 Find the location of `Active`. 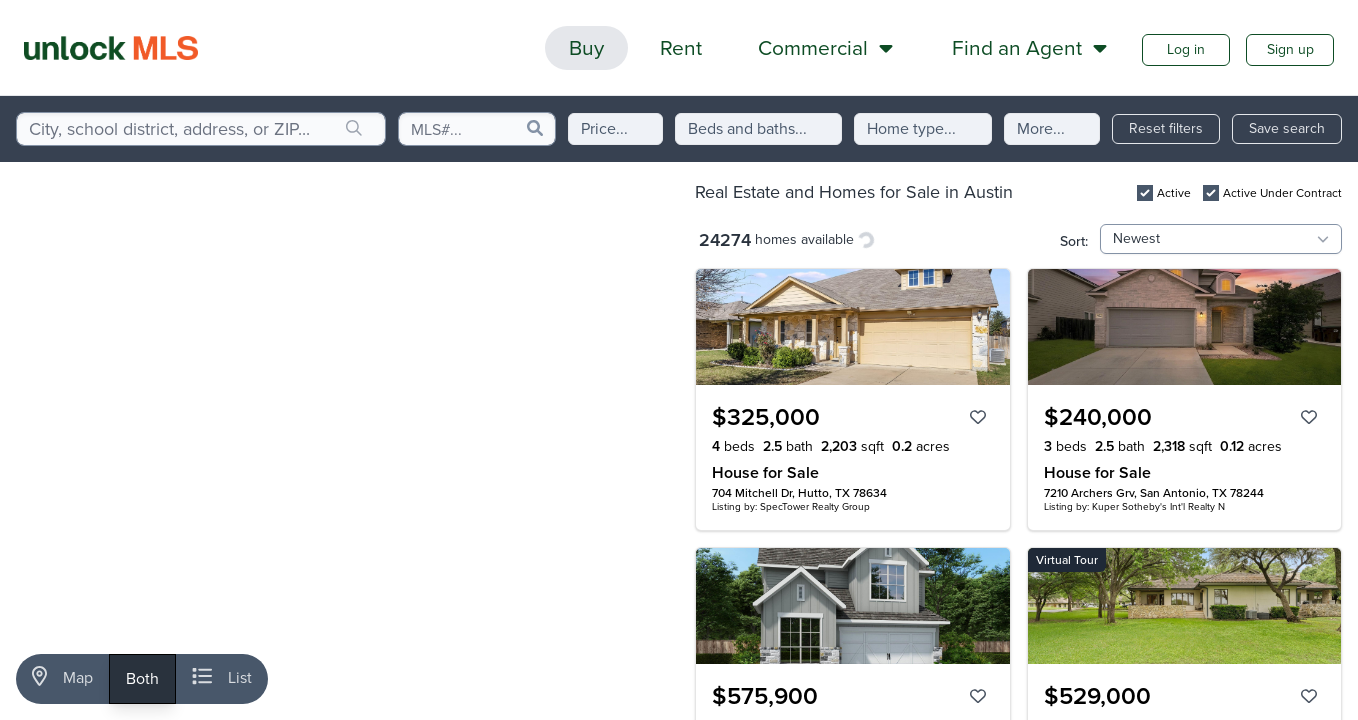

Active is located at coordinates (1174, 193).